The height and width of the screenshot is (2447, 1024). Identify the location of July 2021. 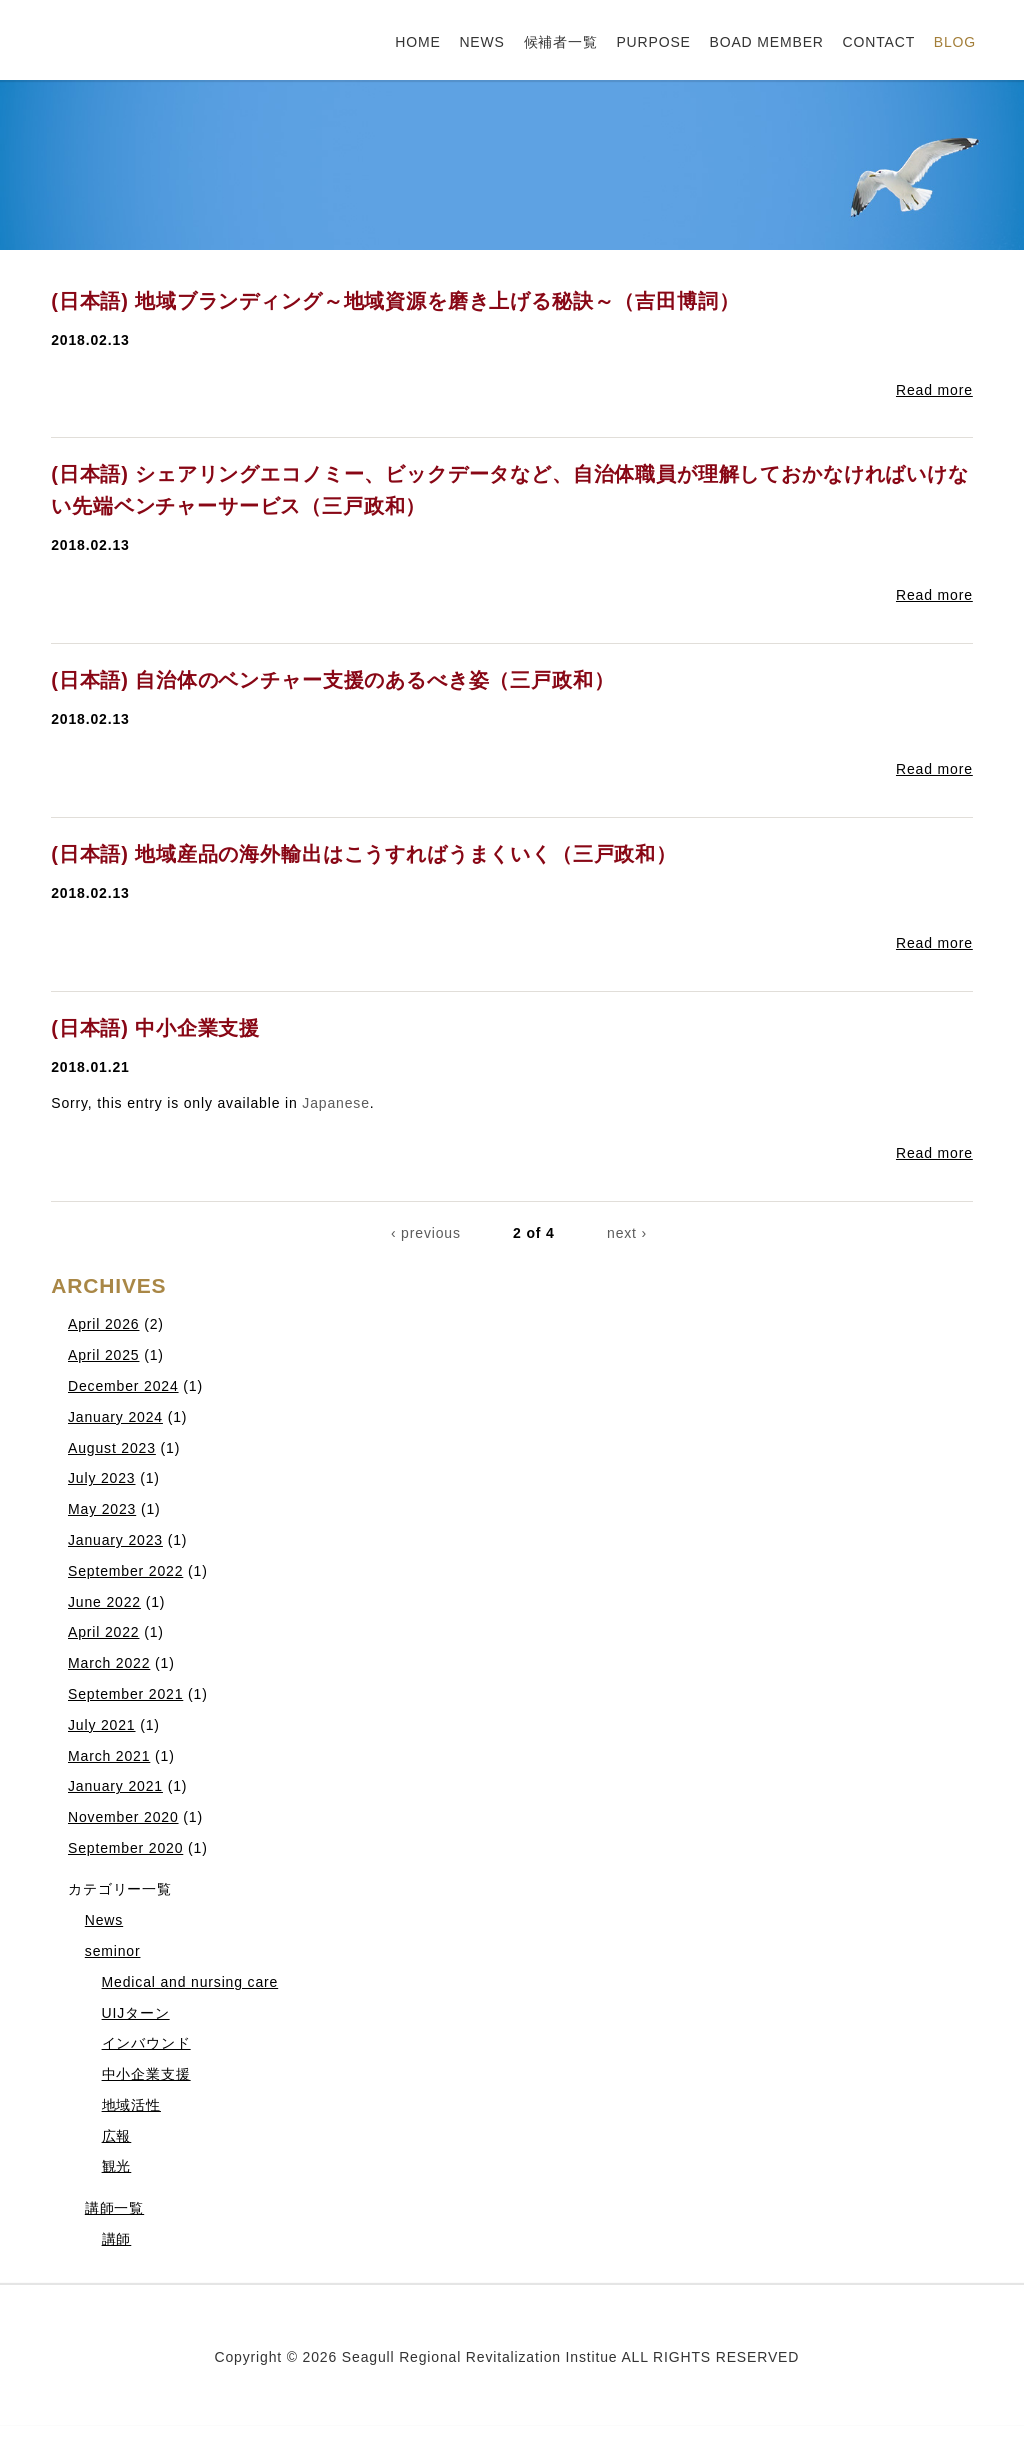
(102, 1725).